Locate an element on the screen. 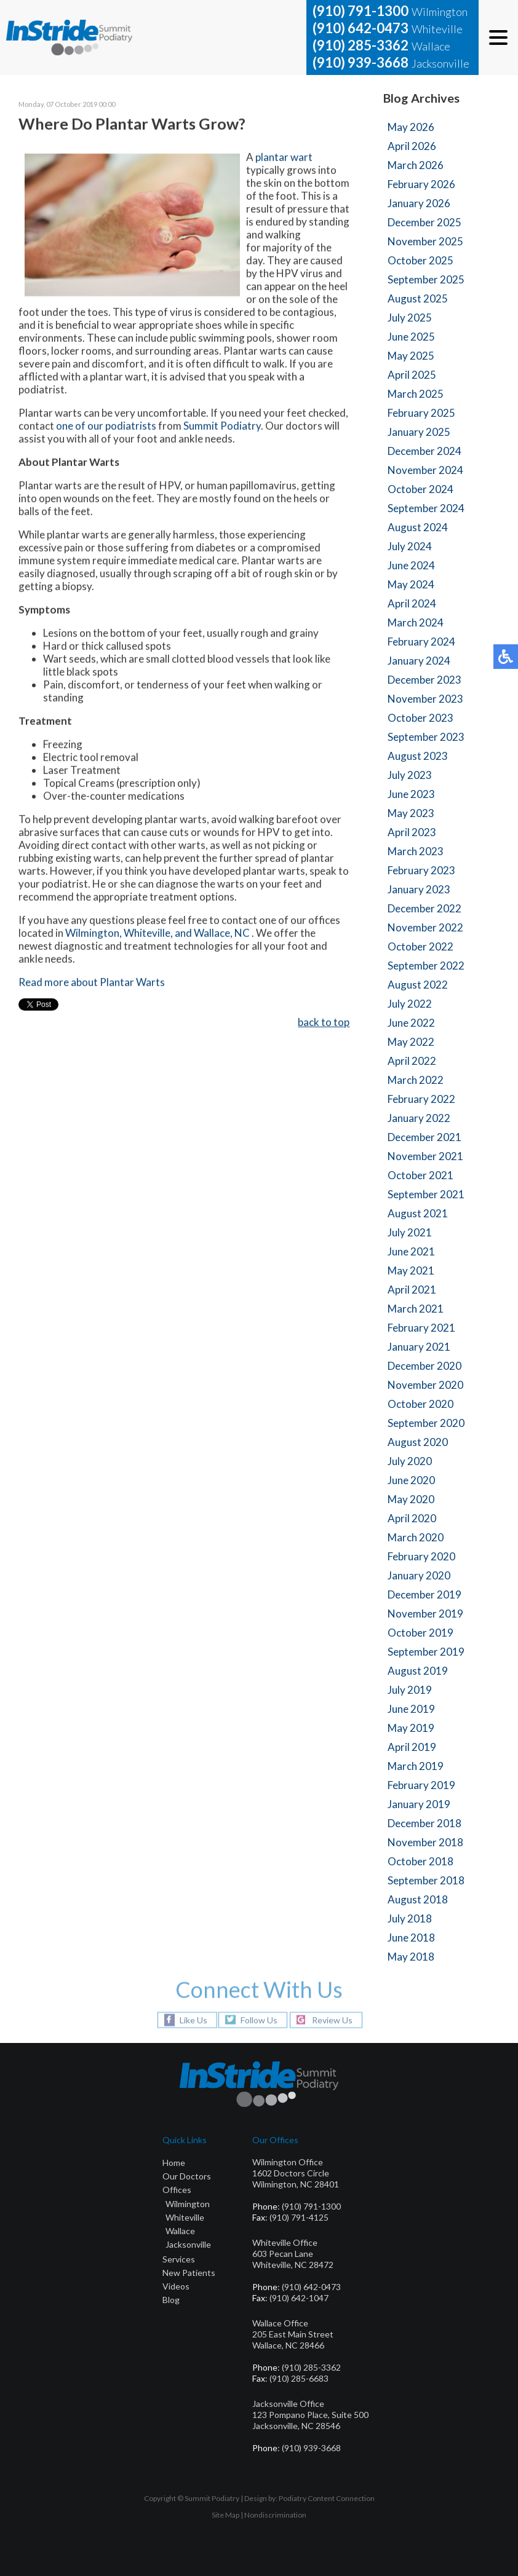 The image size is (518, 2576). November 2025 is located at coordinates (425, 241).